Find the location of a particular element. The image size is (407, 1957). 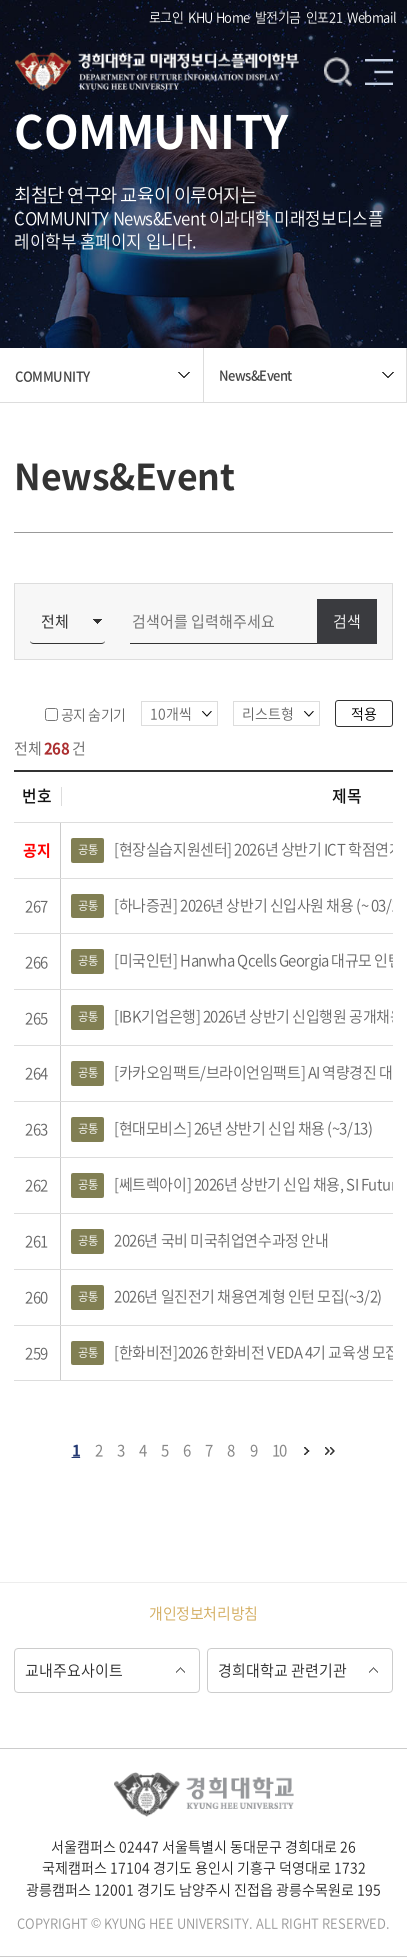

개인정보처리방침 is located at coordinates (203, 1613).